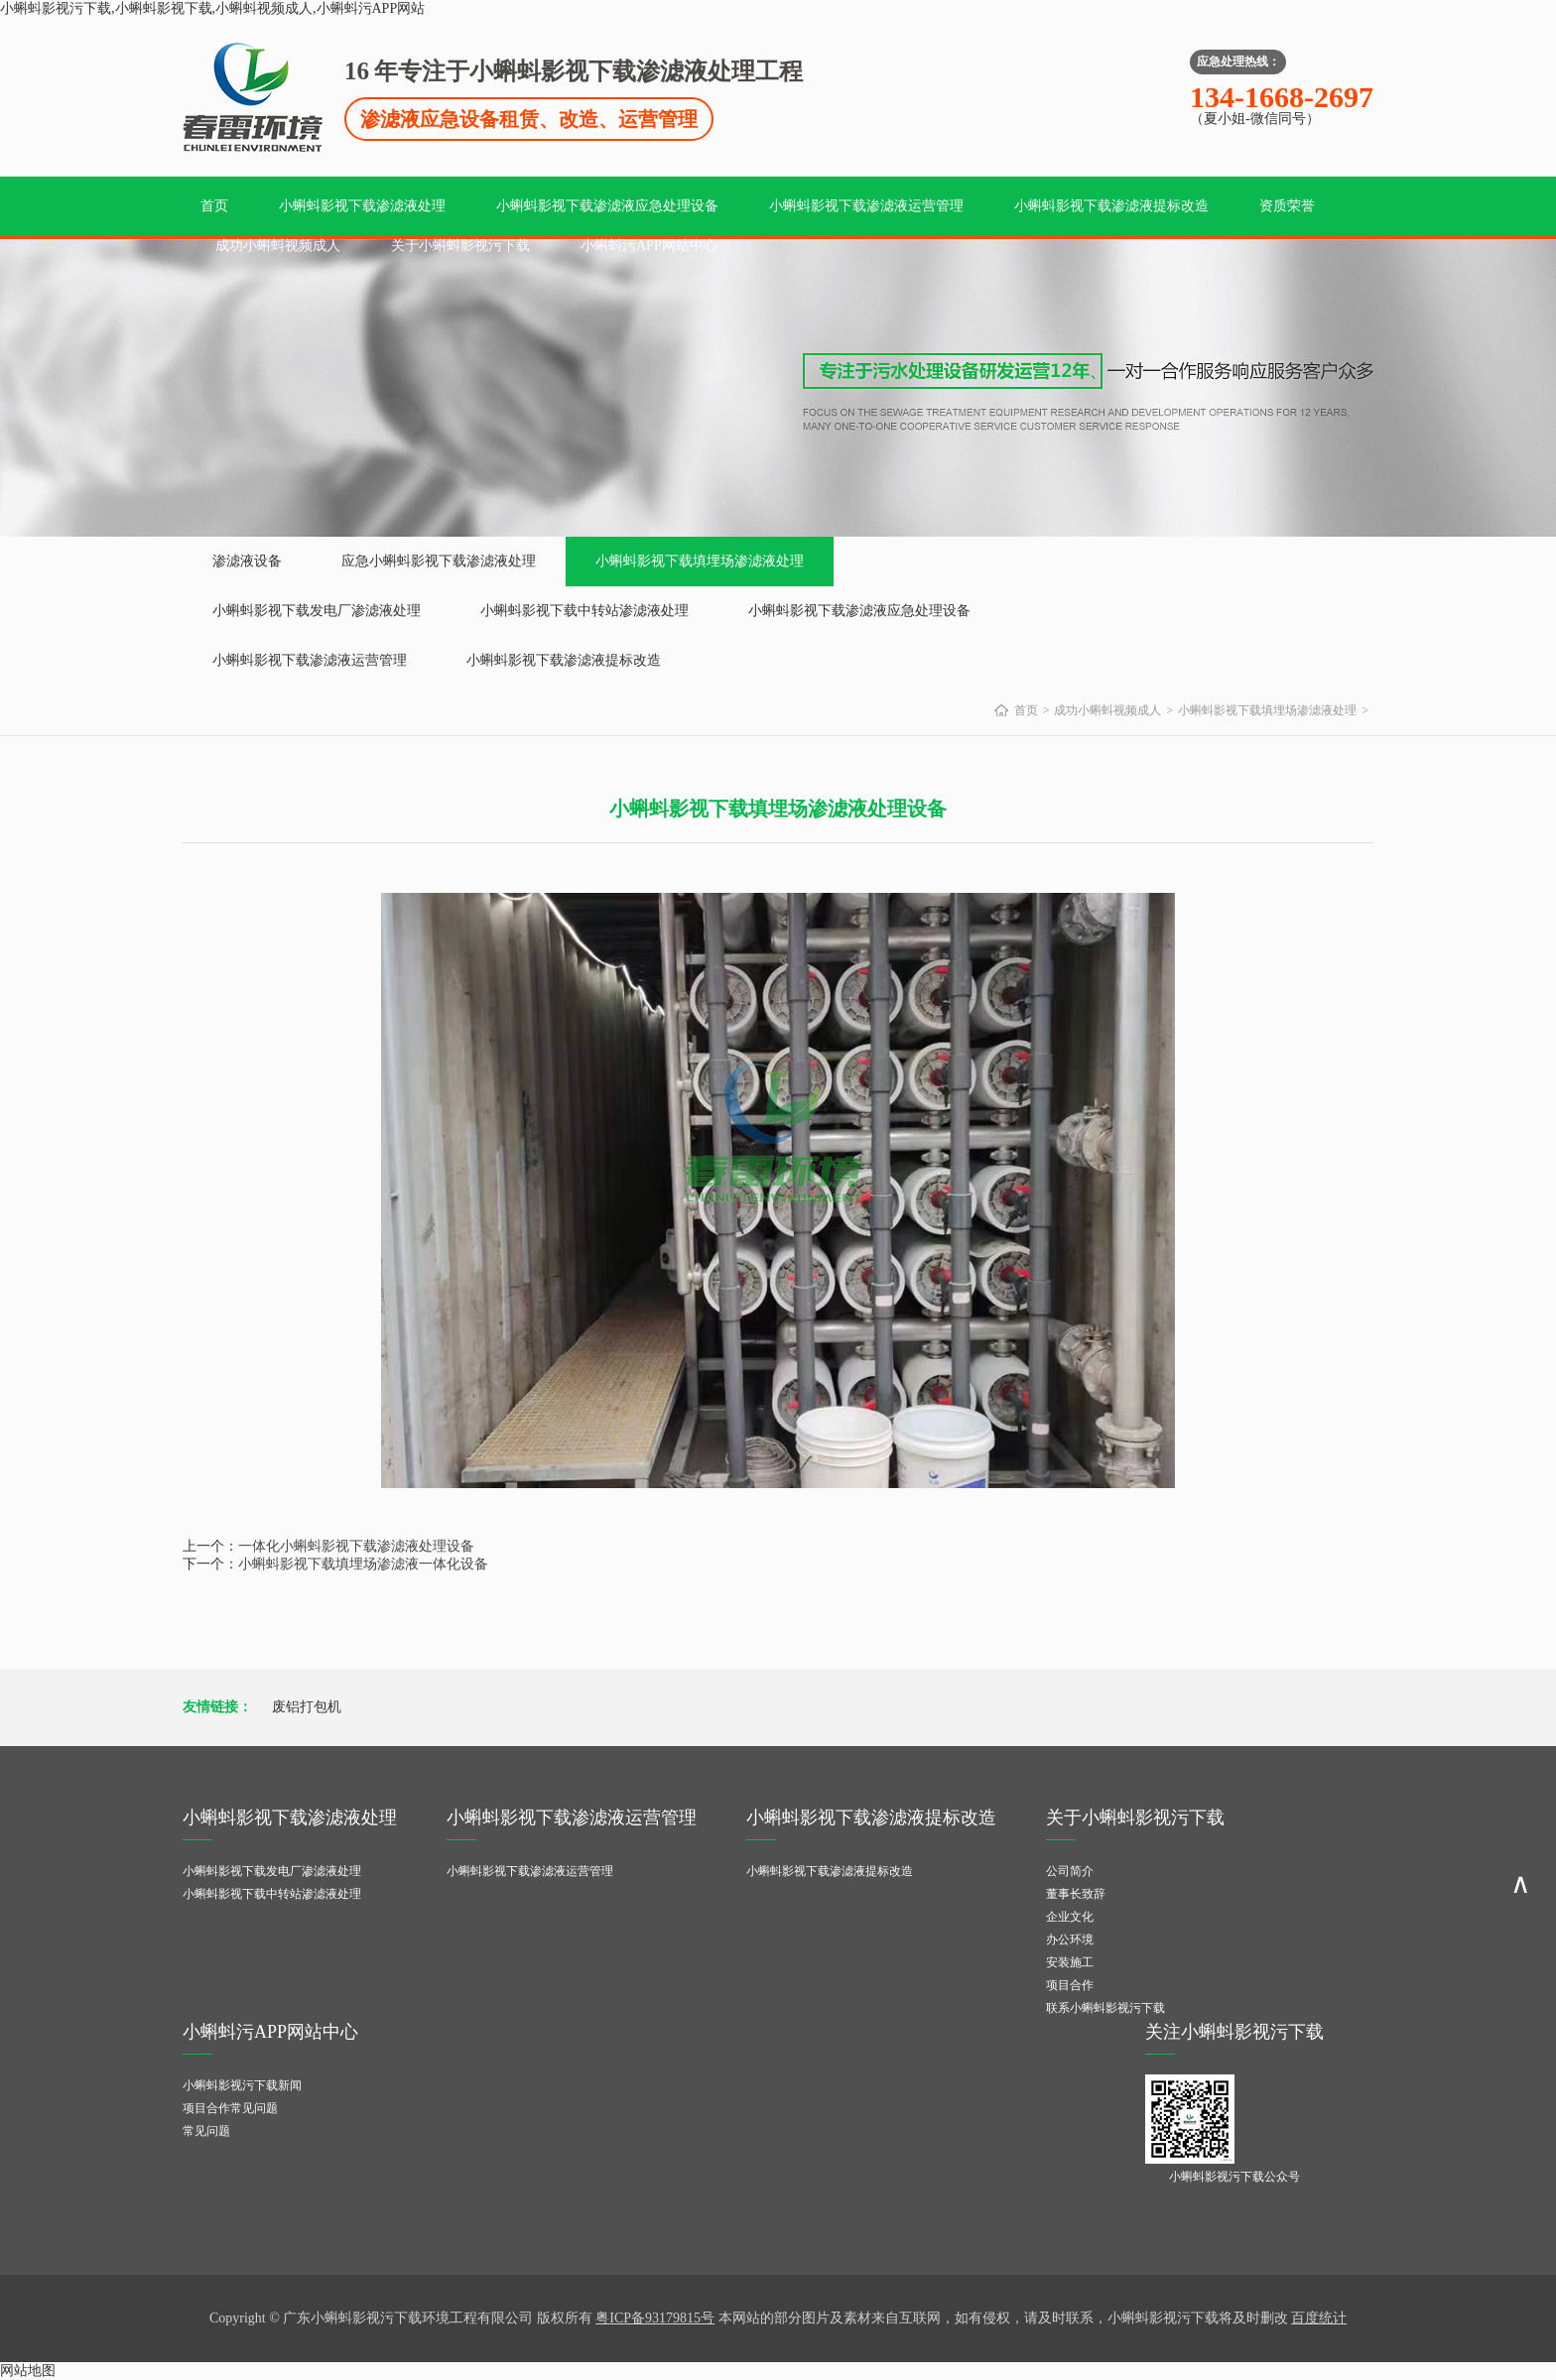 This screenshot has height=2380, width=1556. I want to click on 联系小蝌蚪影视污下载, so click(1105, 2008).